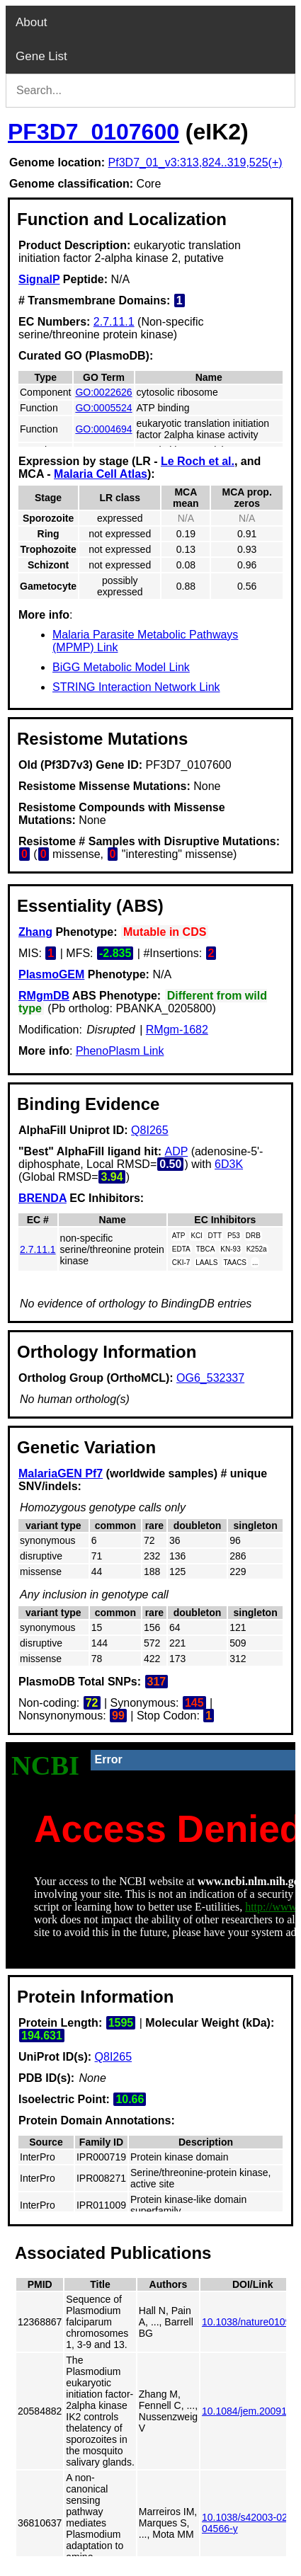 The image size is (301, 2576). What do you see at coordinates (31, 22) in the screenshot?
I see `About` at bounding box center [31, 22].